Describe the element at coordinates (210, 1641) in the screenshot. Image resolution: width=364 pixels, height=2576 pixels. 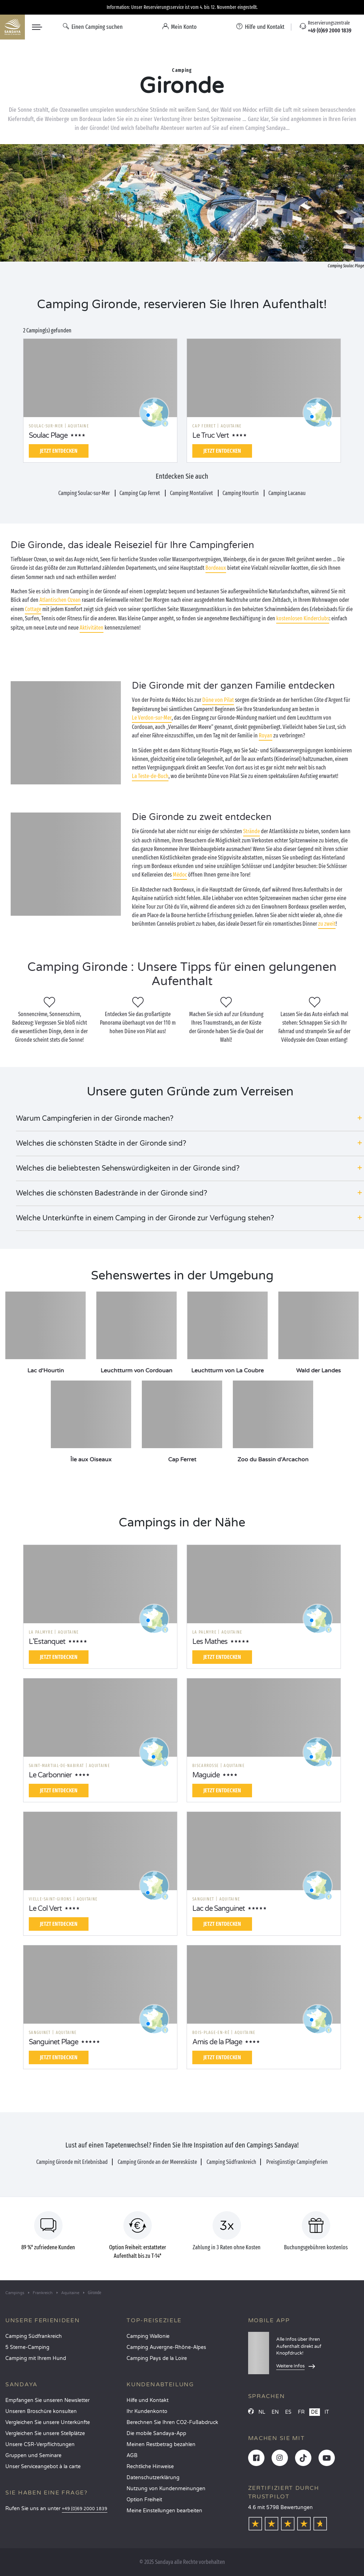
I see `Les Mathes` at that location.